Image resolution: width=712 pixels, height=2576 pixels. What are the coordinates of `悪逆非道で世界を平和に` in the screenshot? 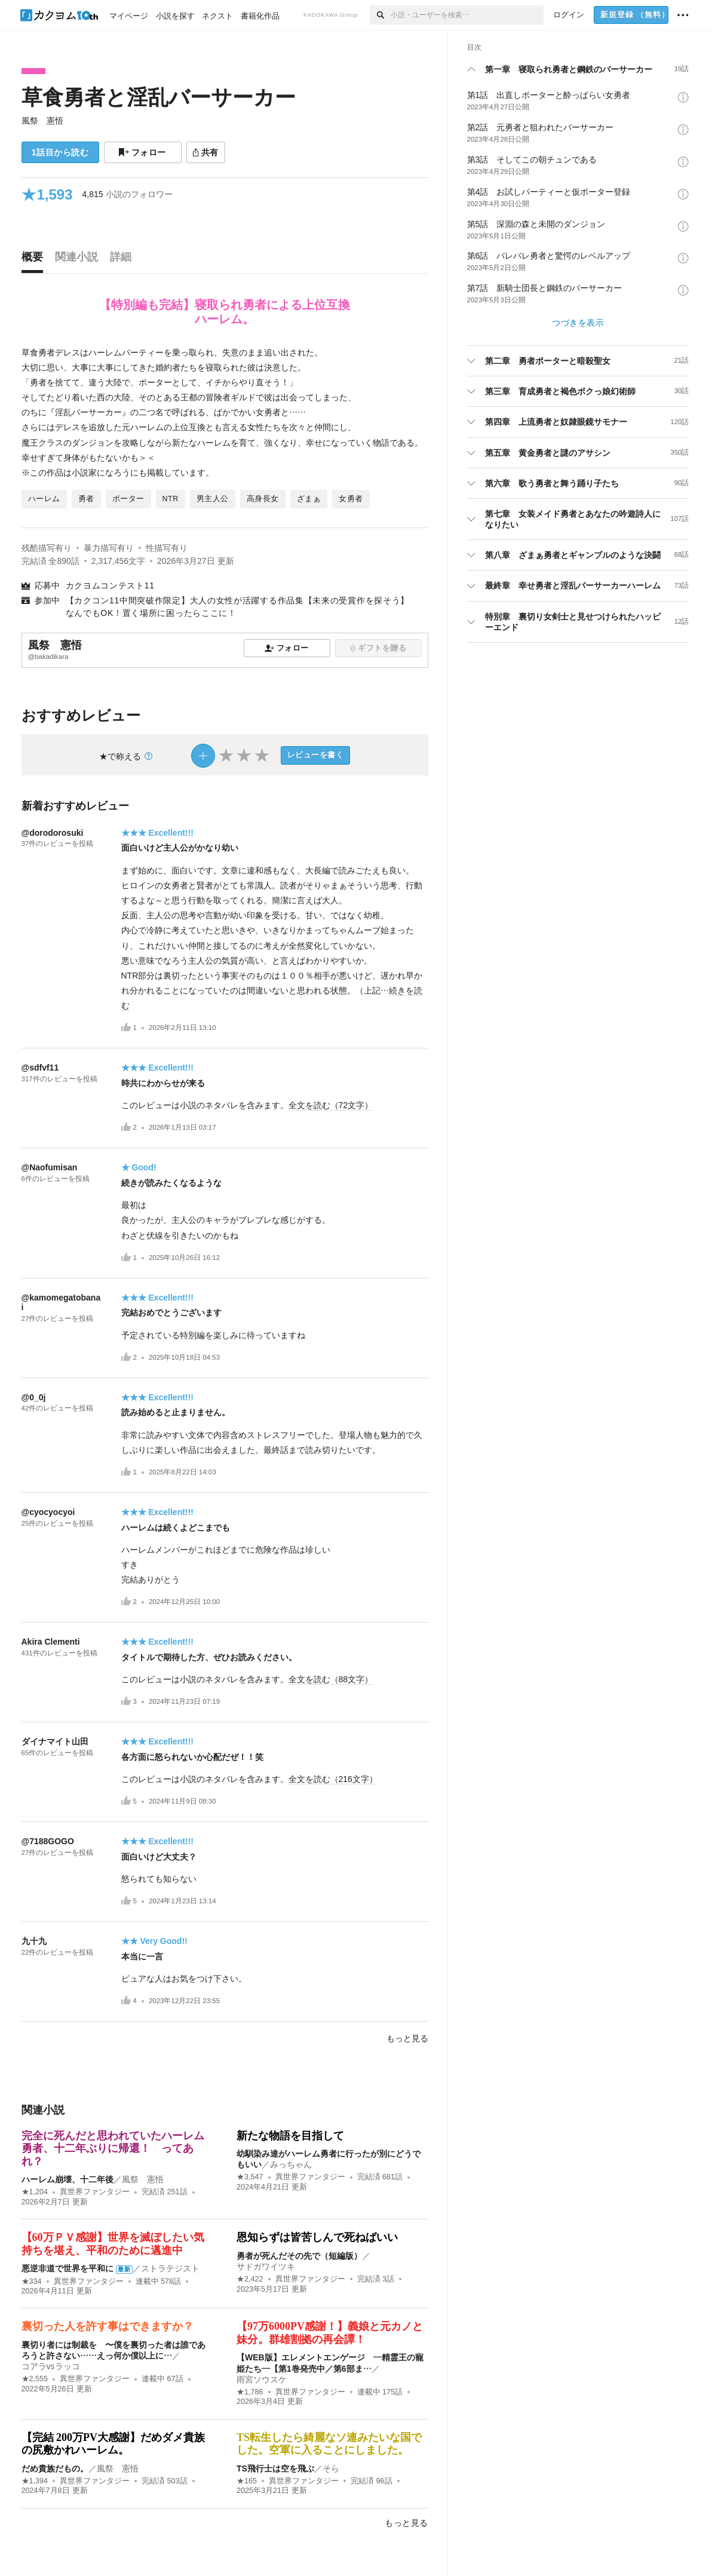 It's located at (67, 2268).